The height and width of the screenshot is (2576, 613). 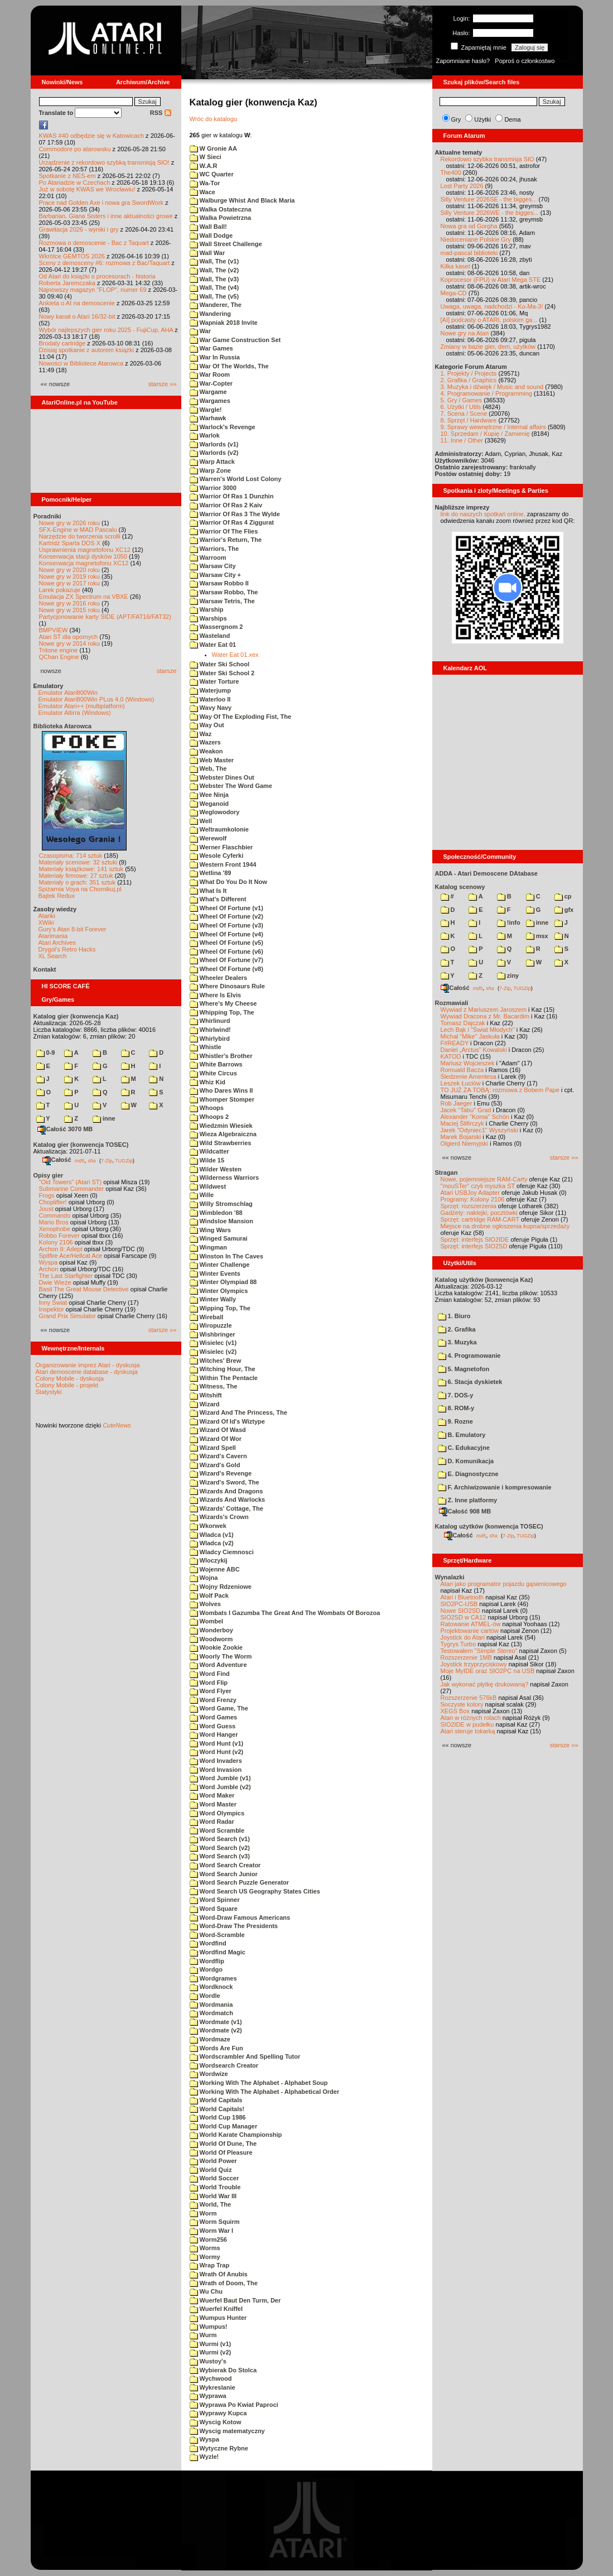 I want to click on Water Ski School, so click(x=220, y=664).